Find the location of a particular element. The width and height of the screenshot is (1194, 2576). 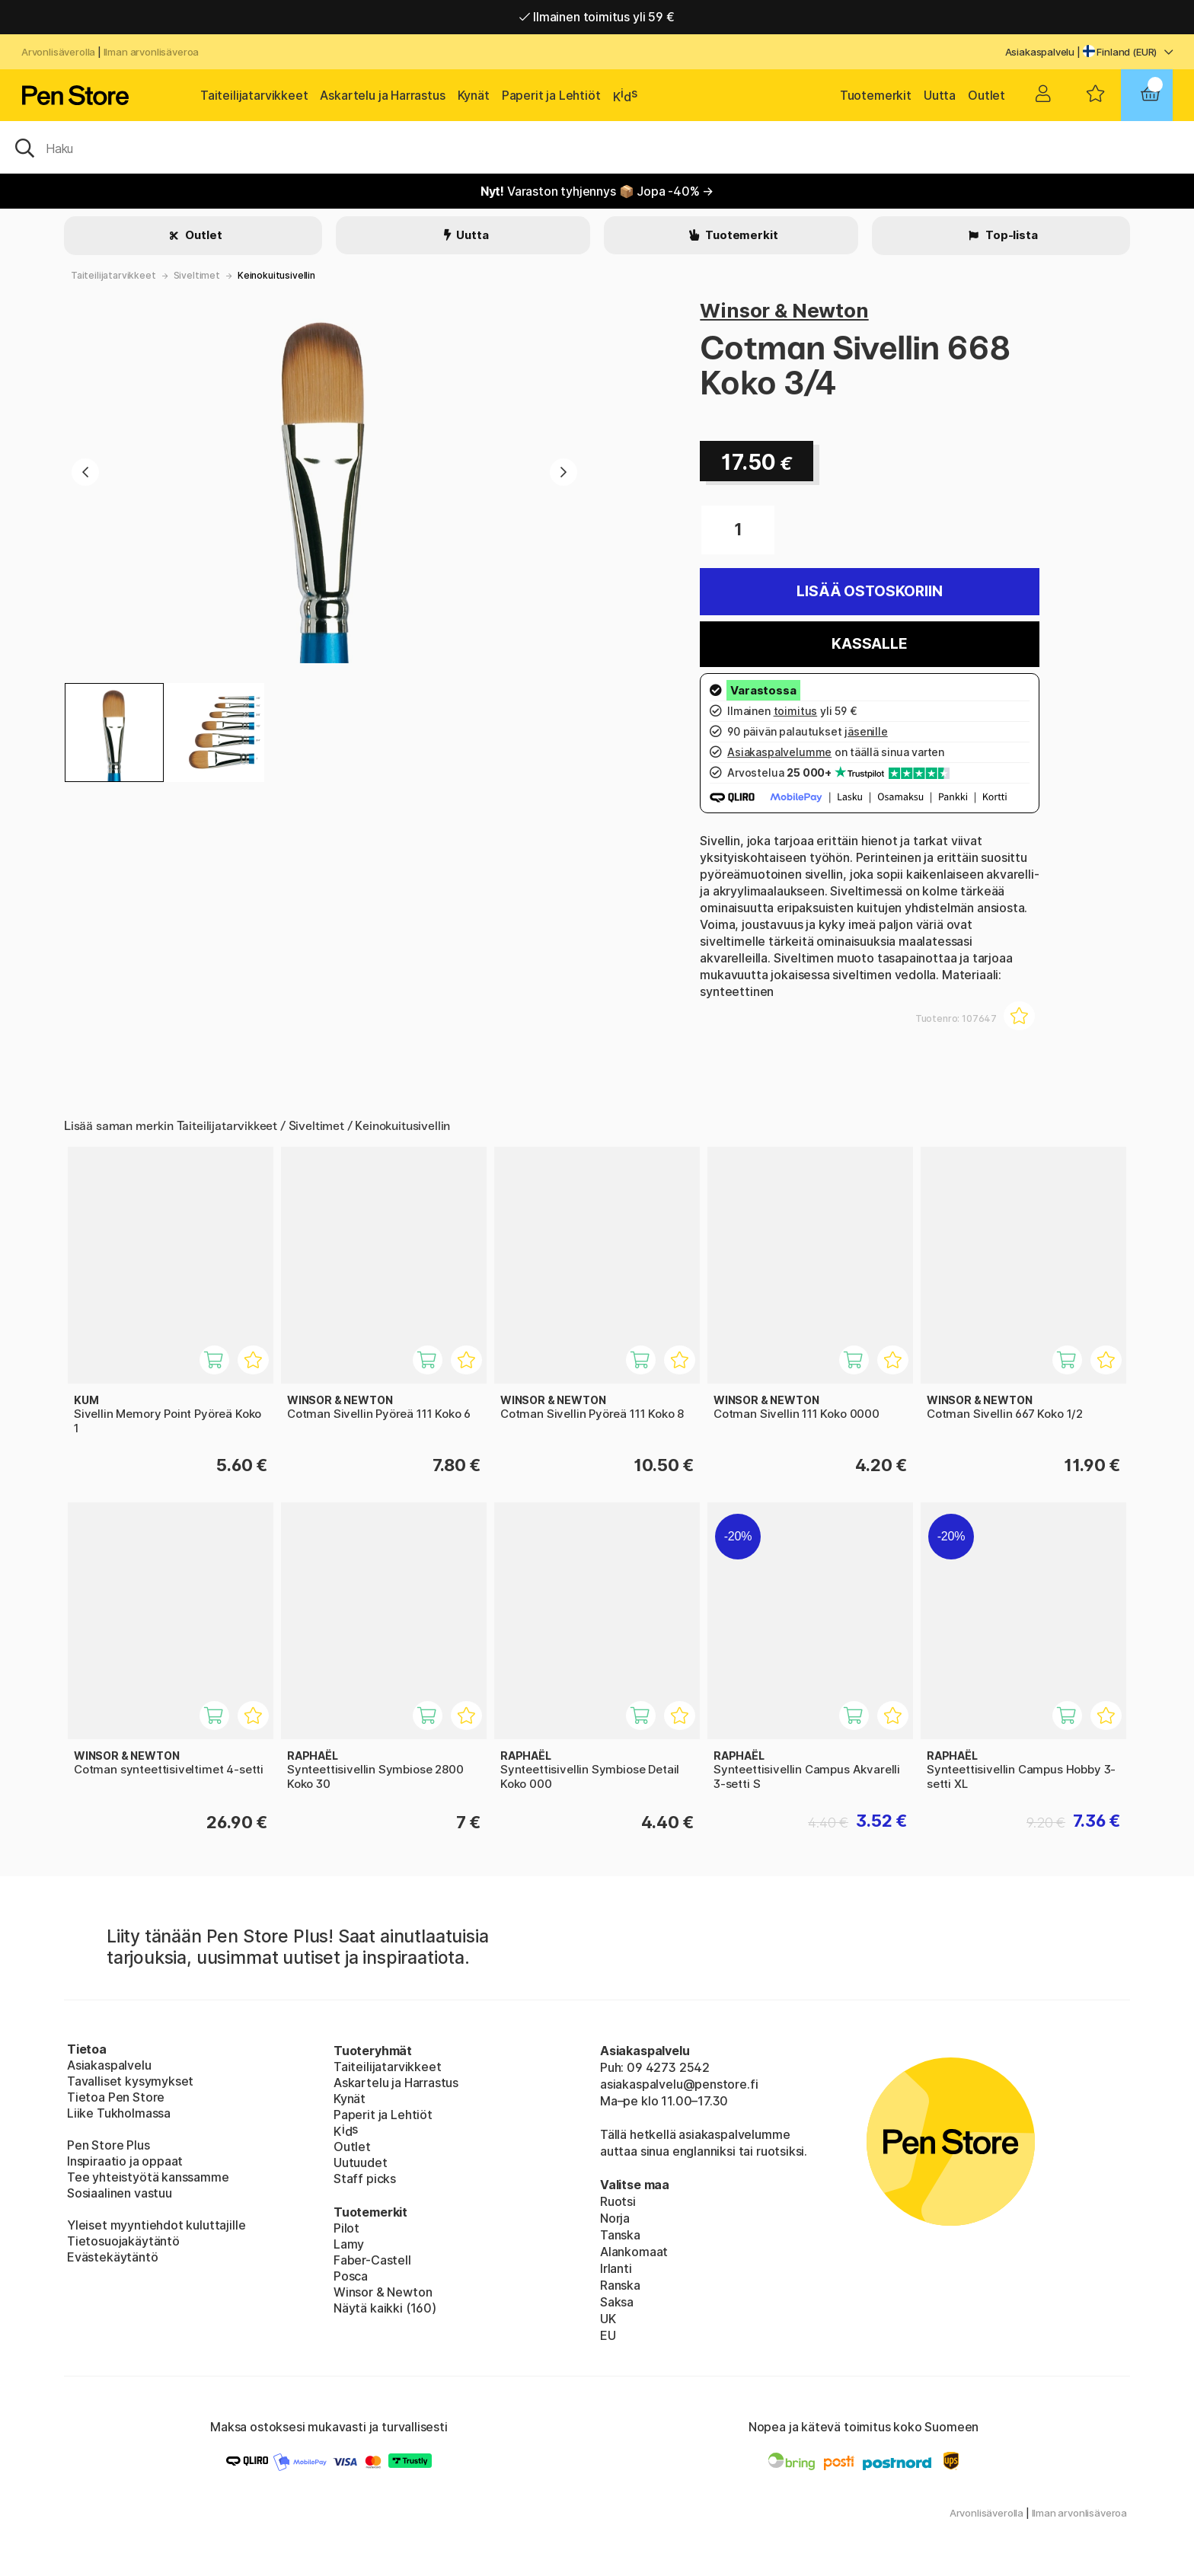

Uutuudet is located at coordinates (361, 2162).